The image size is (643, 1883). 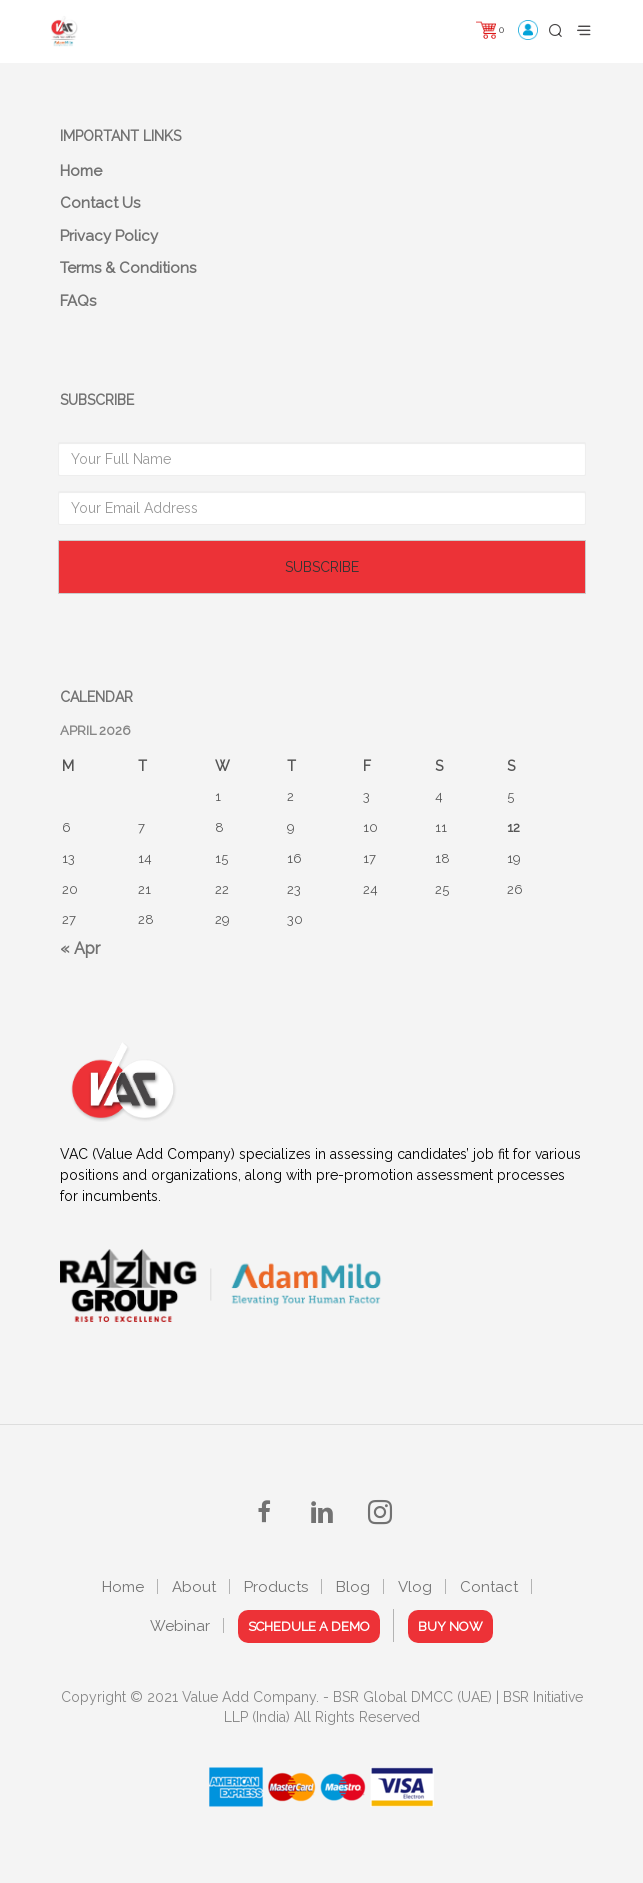 What do you see at coordinates (80, 948) in the screenshot?
I see `« Apr` at bounding box center [80, 948].